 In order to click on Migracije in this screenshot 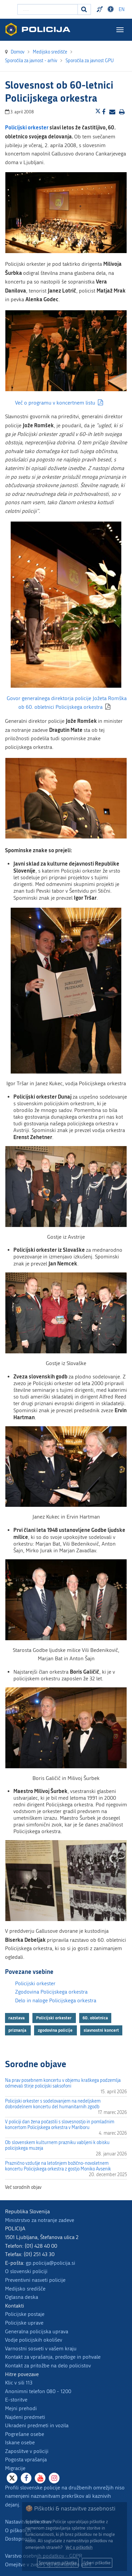, I will do `click(15, 2468)`.